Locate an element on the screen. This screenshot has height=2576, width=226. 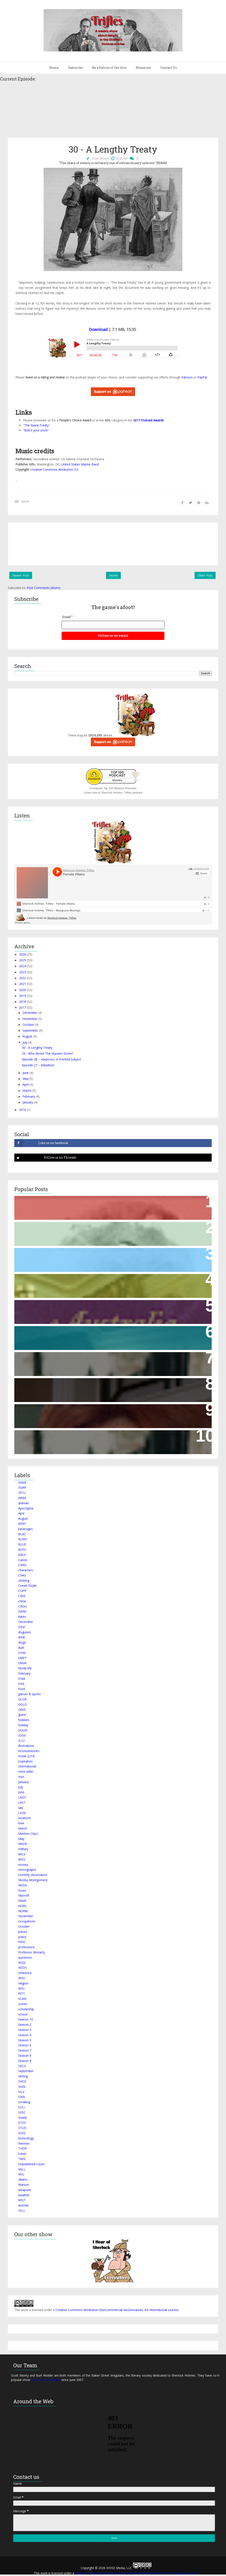
weapons is located at coordinates (24, 2190).